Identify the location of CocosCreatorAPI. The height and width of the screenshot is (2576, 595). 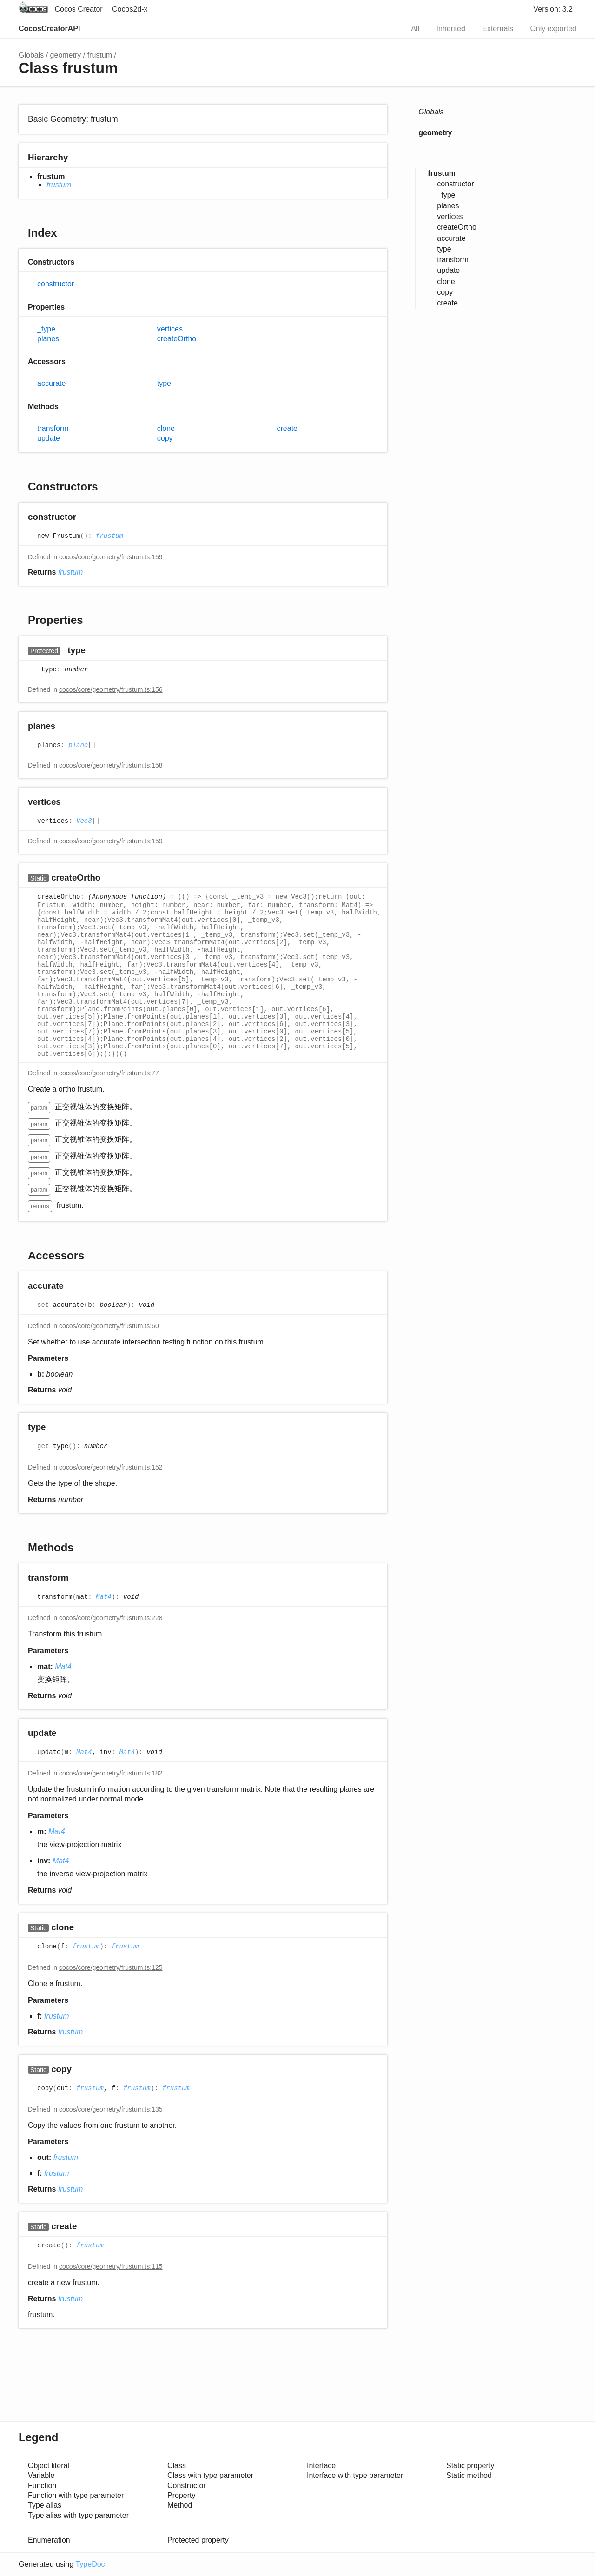
(49, 29).